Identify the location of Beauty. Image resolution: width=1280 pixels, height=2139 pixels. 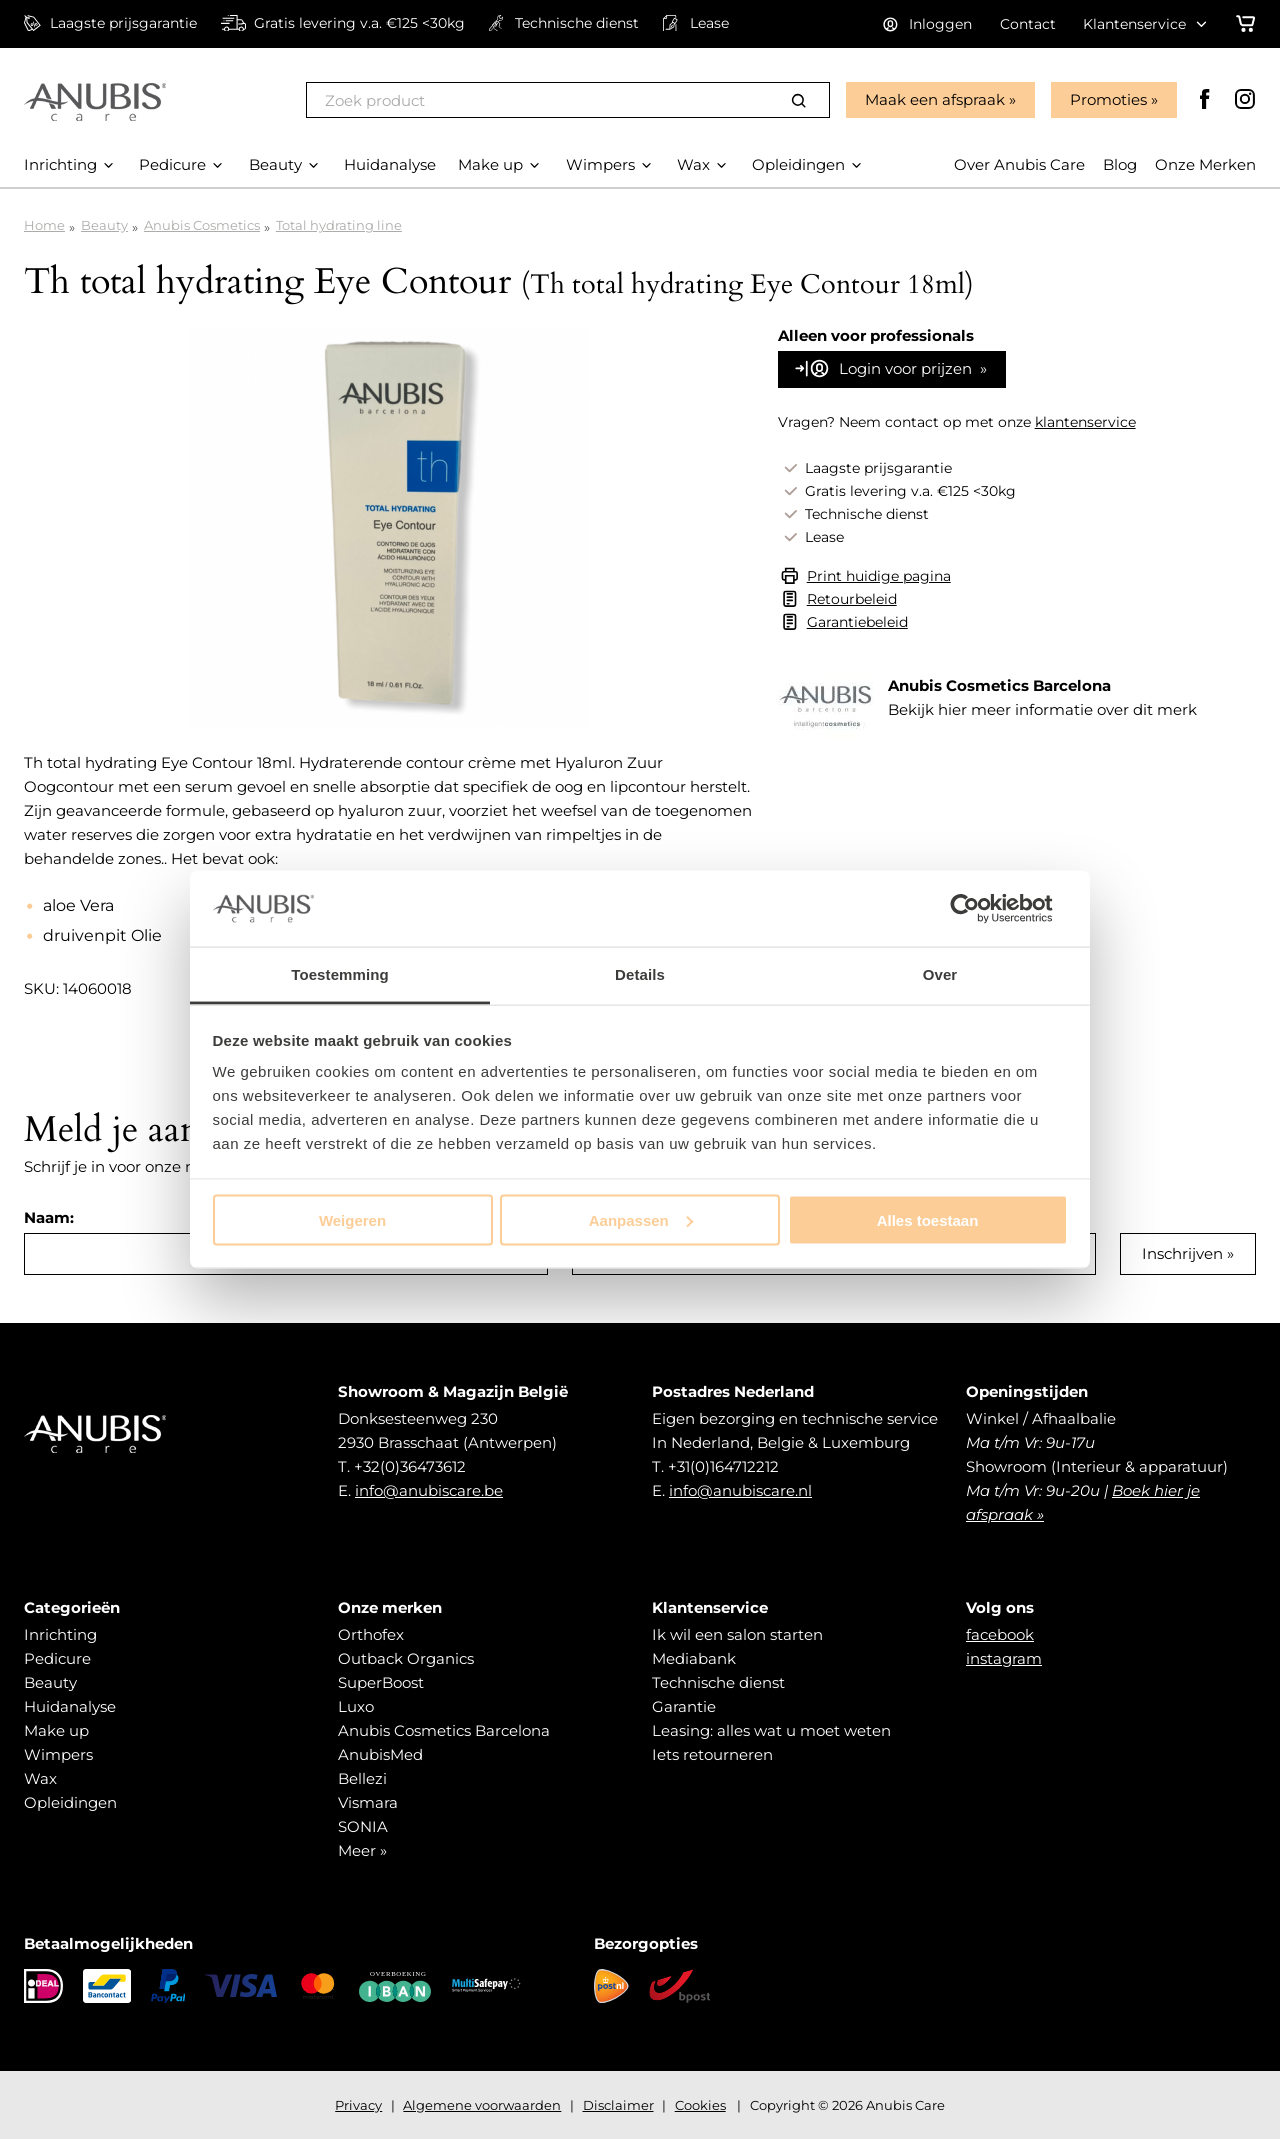
(104, 225).